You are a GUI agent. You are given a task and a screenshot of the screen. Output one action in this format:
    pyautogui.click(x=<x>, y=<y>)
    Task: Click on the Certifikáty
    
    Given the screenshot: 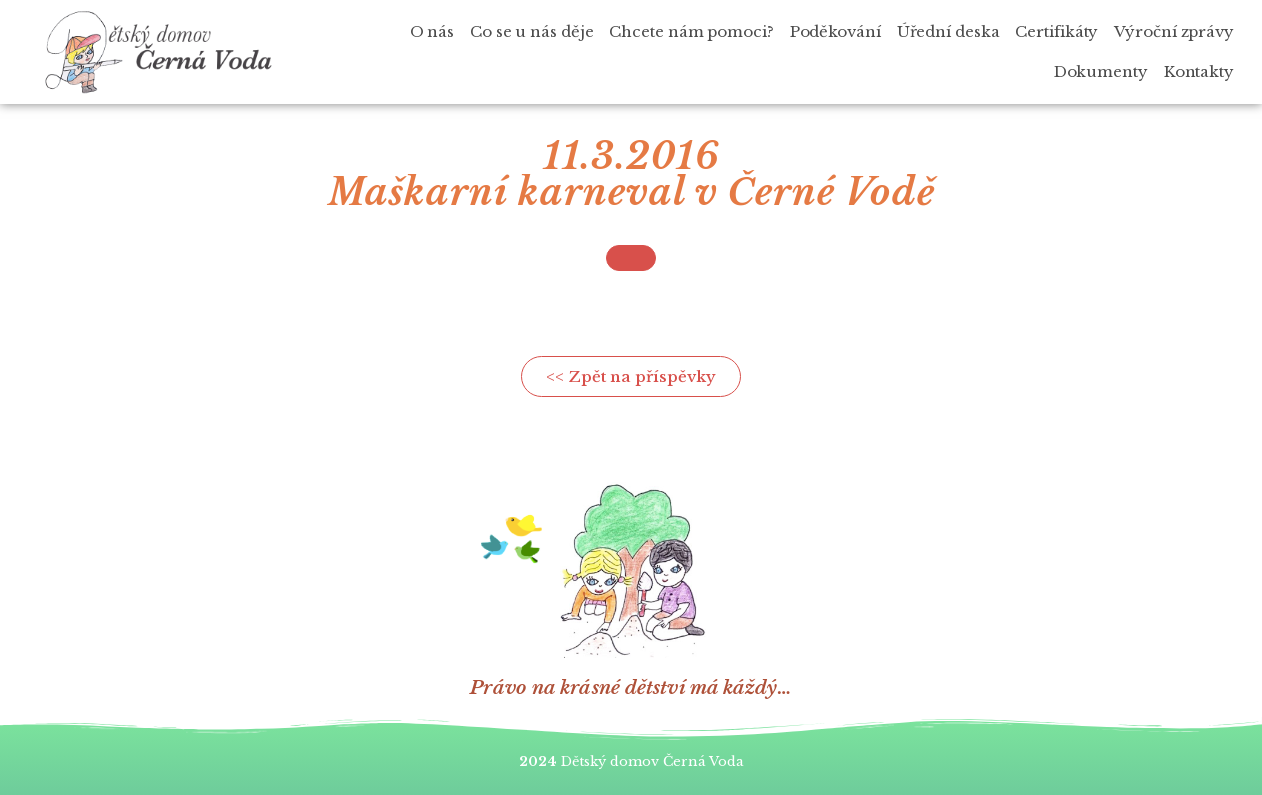 What is the action you would take?
    pyautogui.click(x=1056, y=31)
    